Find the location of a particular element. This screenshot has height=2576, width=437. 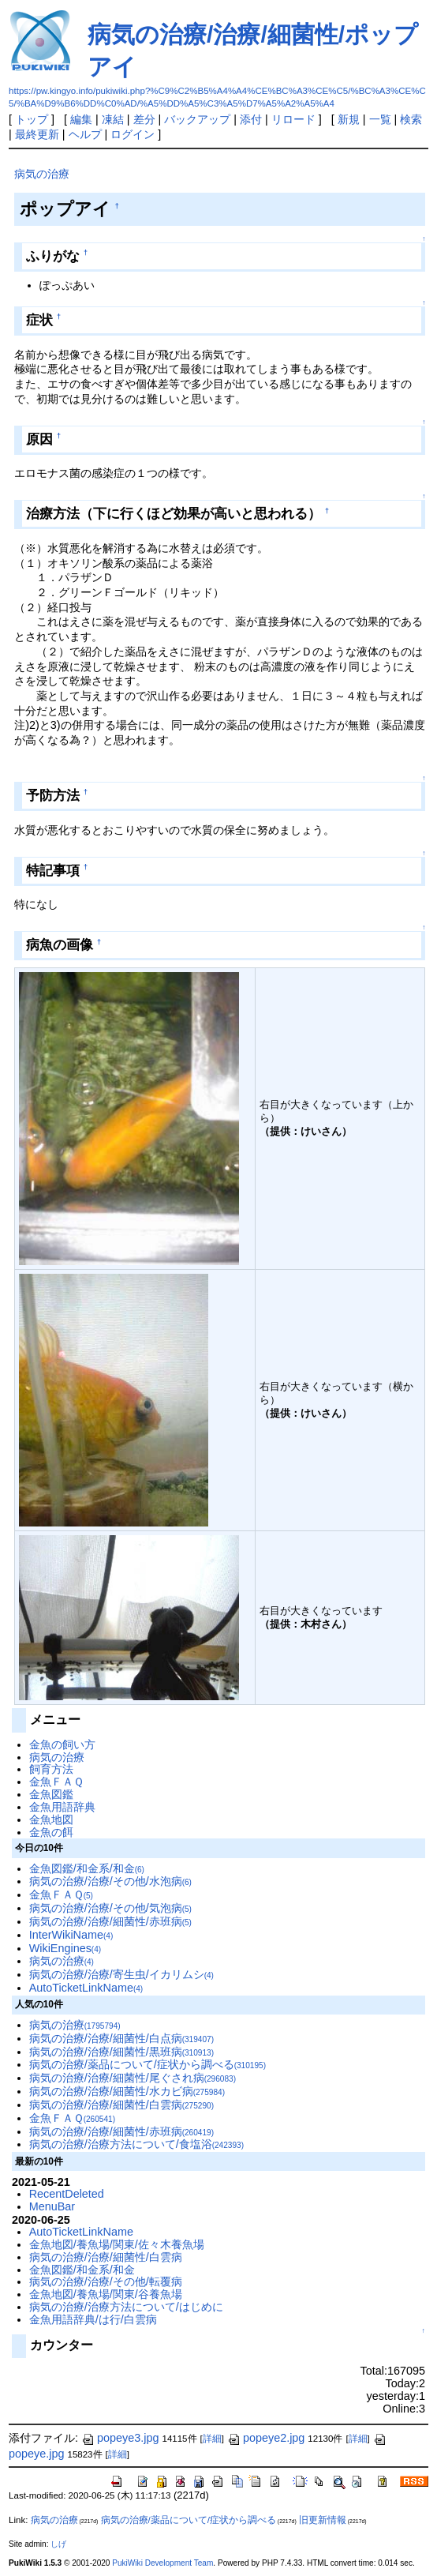

凍結 is located at coordinates (113, 119).